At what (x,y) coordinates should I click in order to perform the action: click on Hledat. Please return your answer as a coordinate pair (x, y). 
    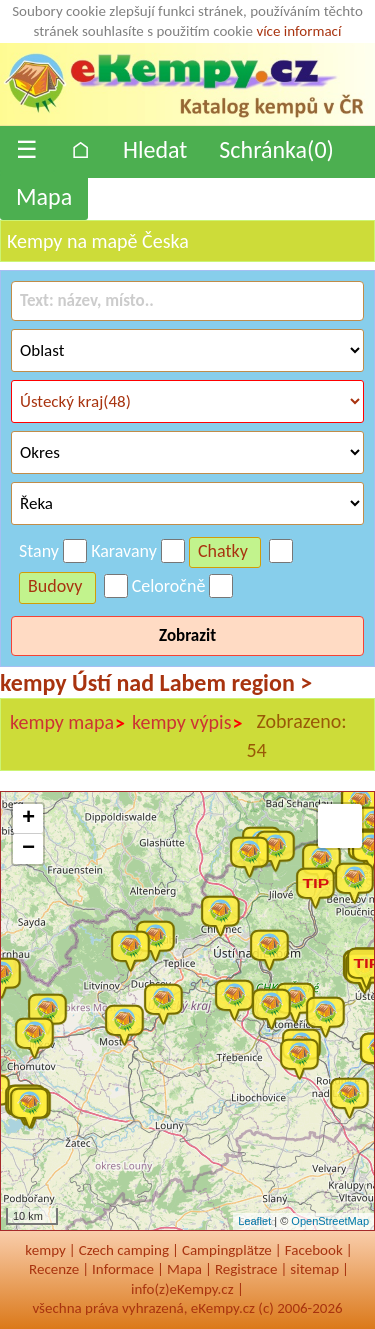
    Looking at the image, I should click on (155, 149).